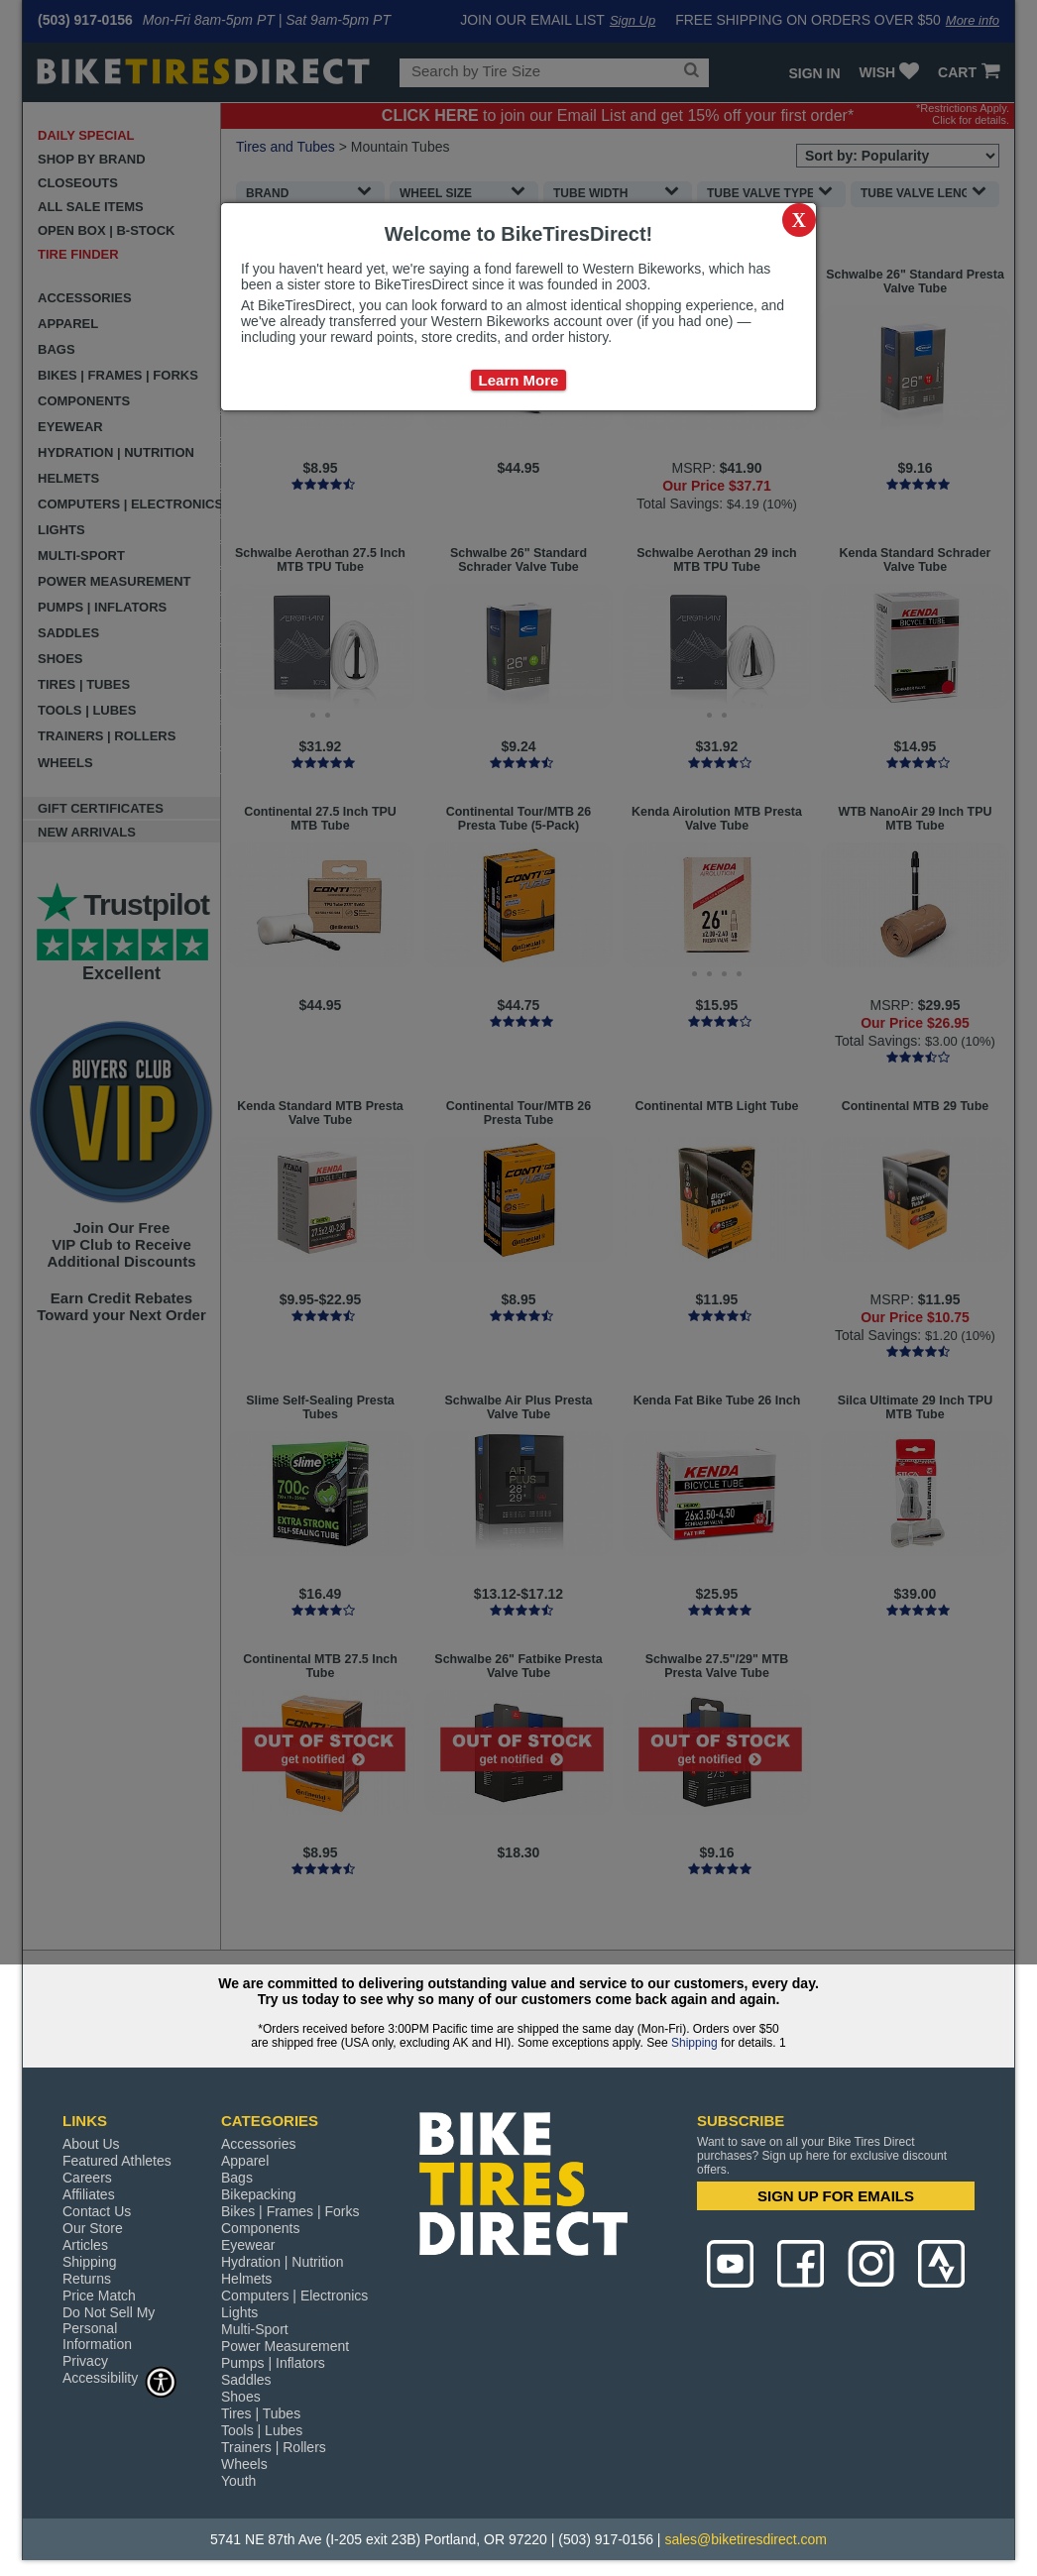  Describe the element at coordinates (238, 2481) in the screenshot. I see `Youth` at that location.